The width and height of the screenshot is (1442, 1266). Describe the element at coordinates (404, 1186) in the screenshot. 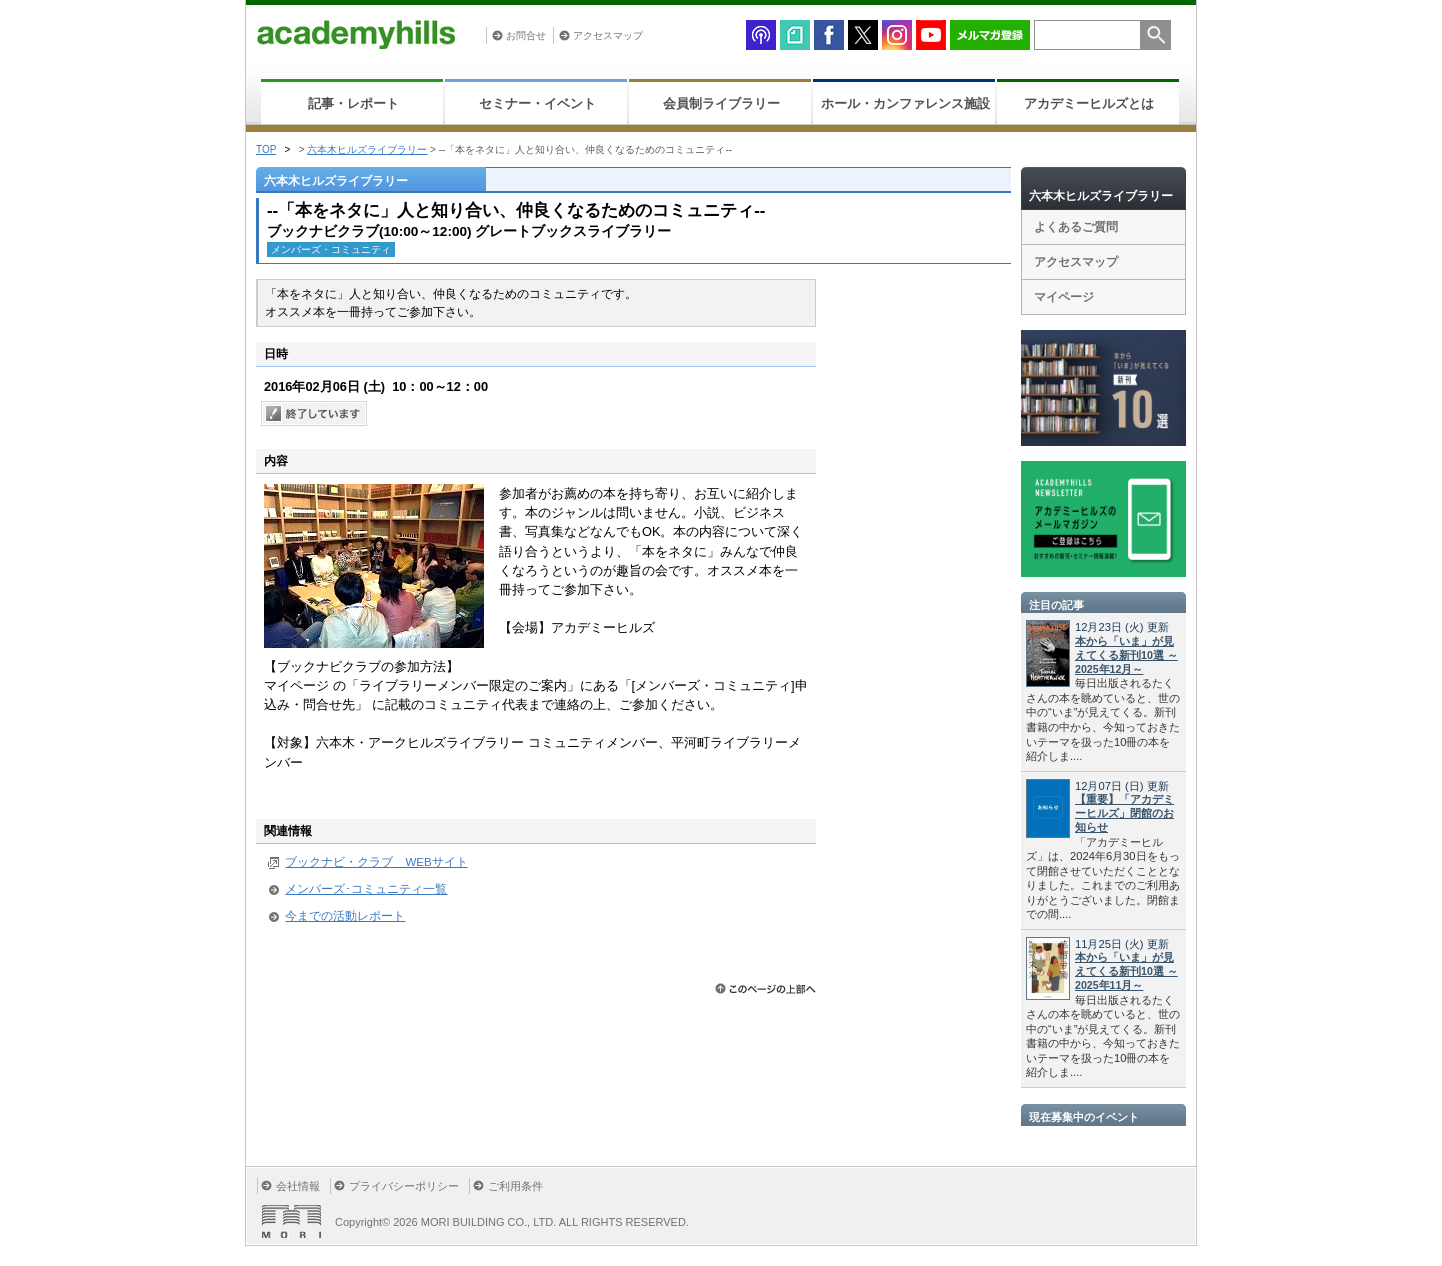

I see `プライバシーポリシー` at that location.